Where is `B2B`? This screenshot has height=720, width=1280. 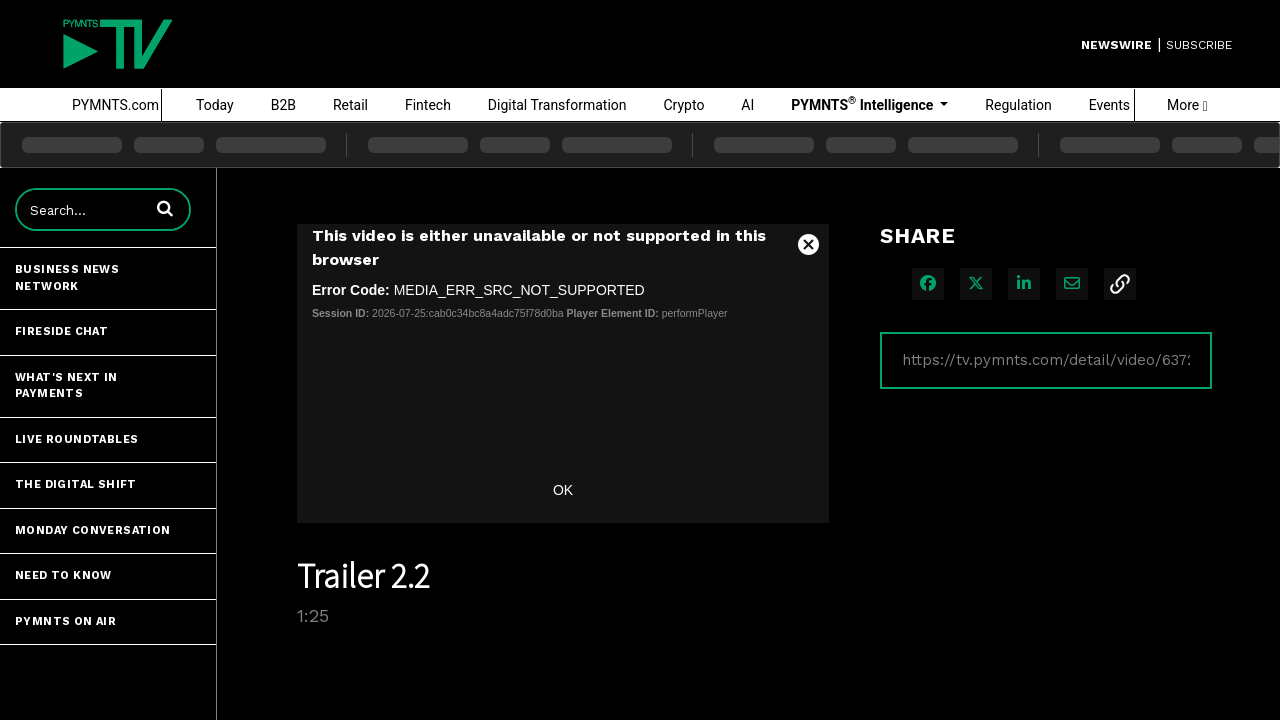 B2B is located at coordinates (283, 105).